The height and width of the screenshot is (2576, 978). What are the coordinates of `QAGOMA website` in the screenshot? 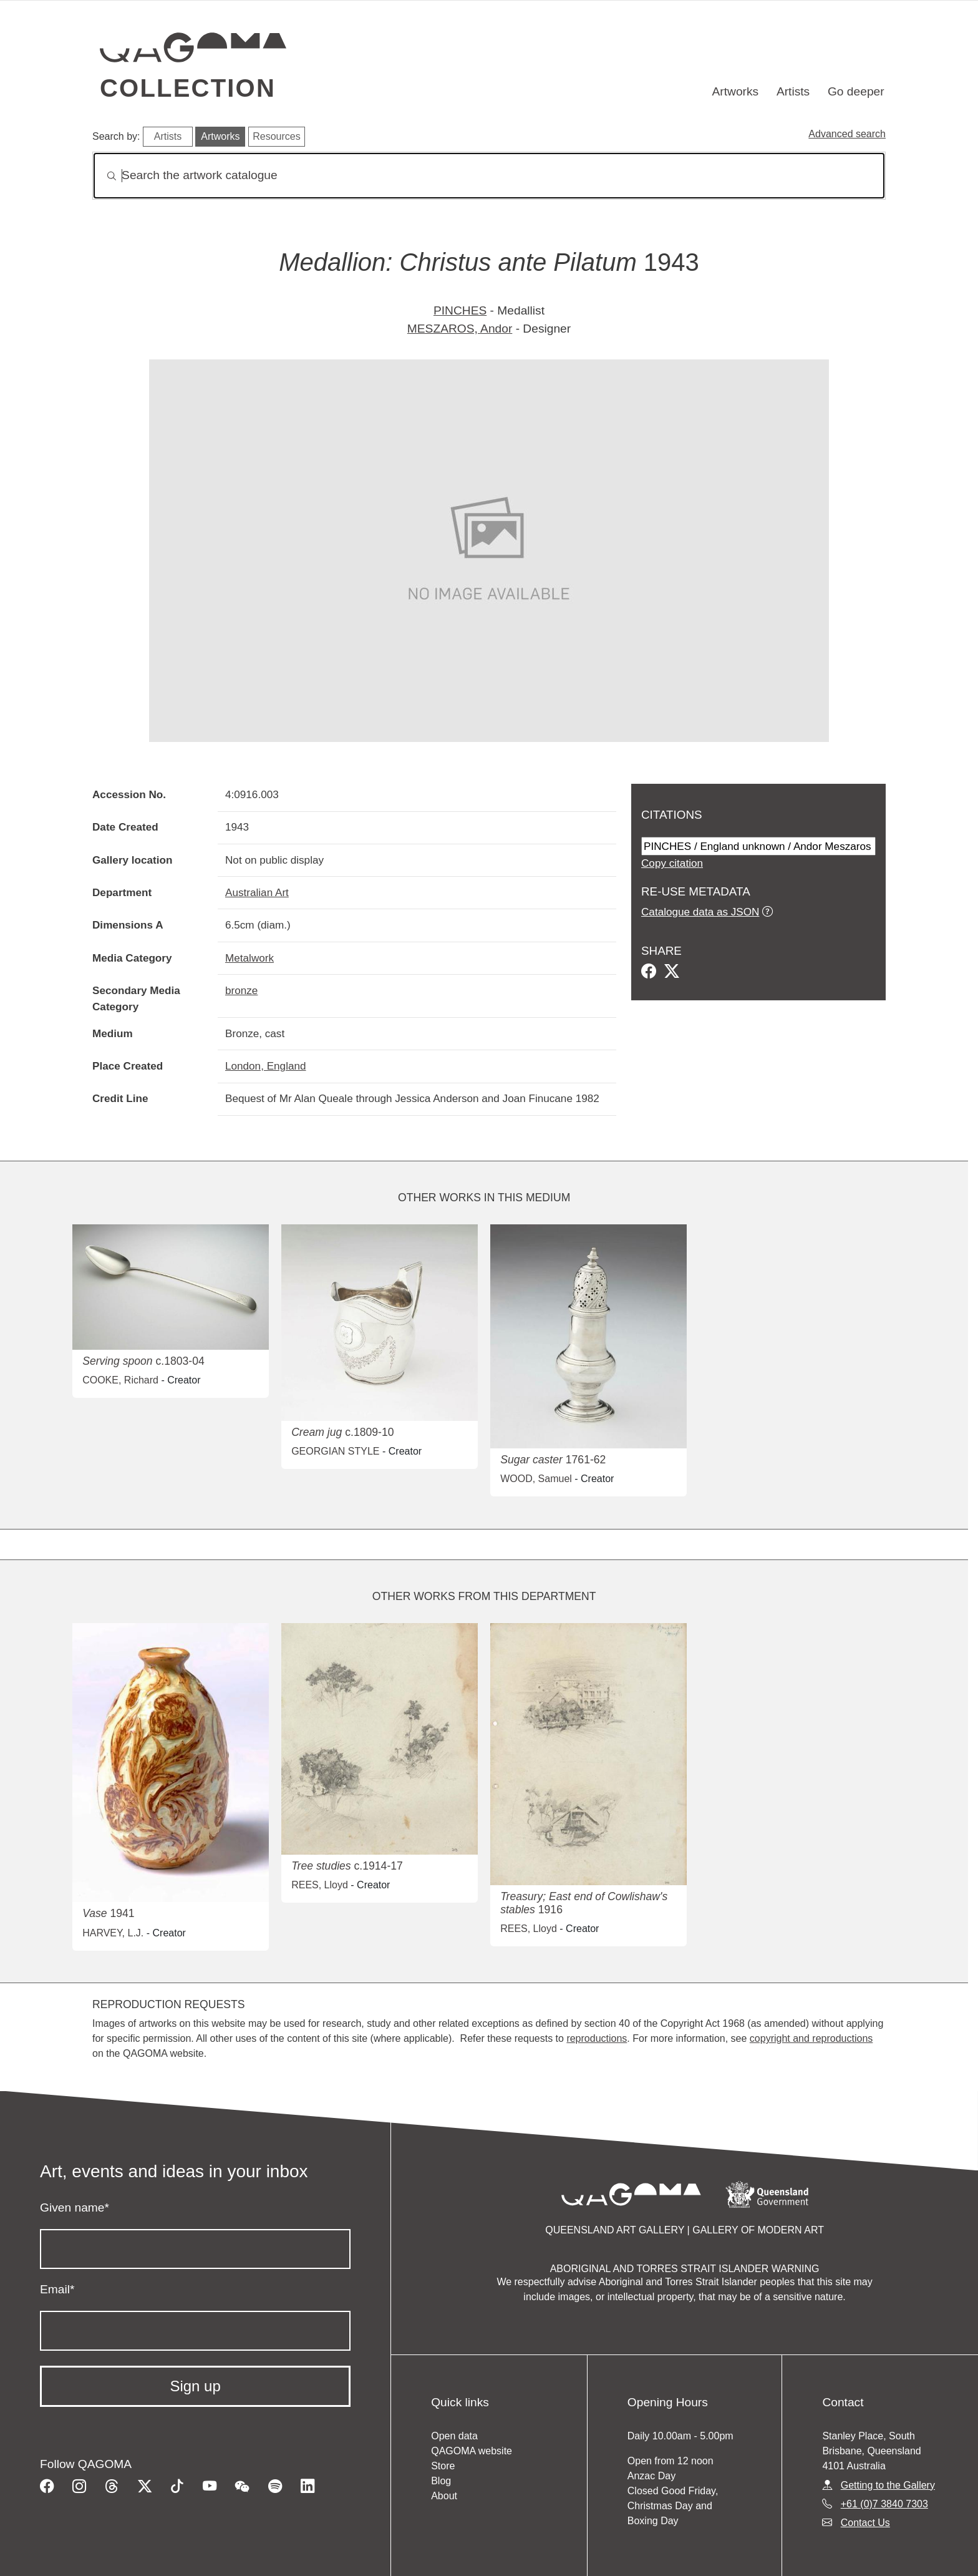 It's located at (471, 2451).